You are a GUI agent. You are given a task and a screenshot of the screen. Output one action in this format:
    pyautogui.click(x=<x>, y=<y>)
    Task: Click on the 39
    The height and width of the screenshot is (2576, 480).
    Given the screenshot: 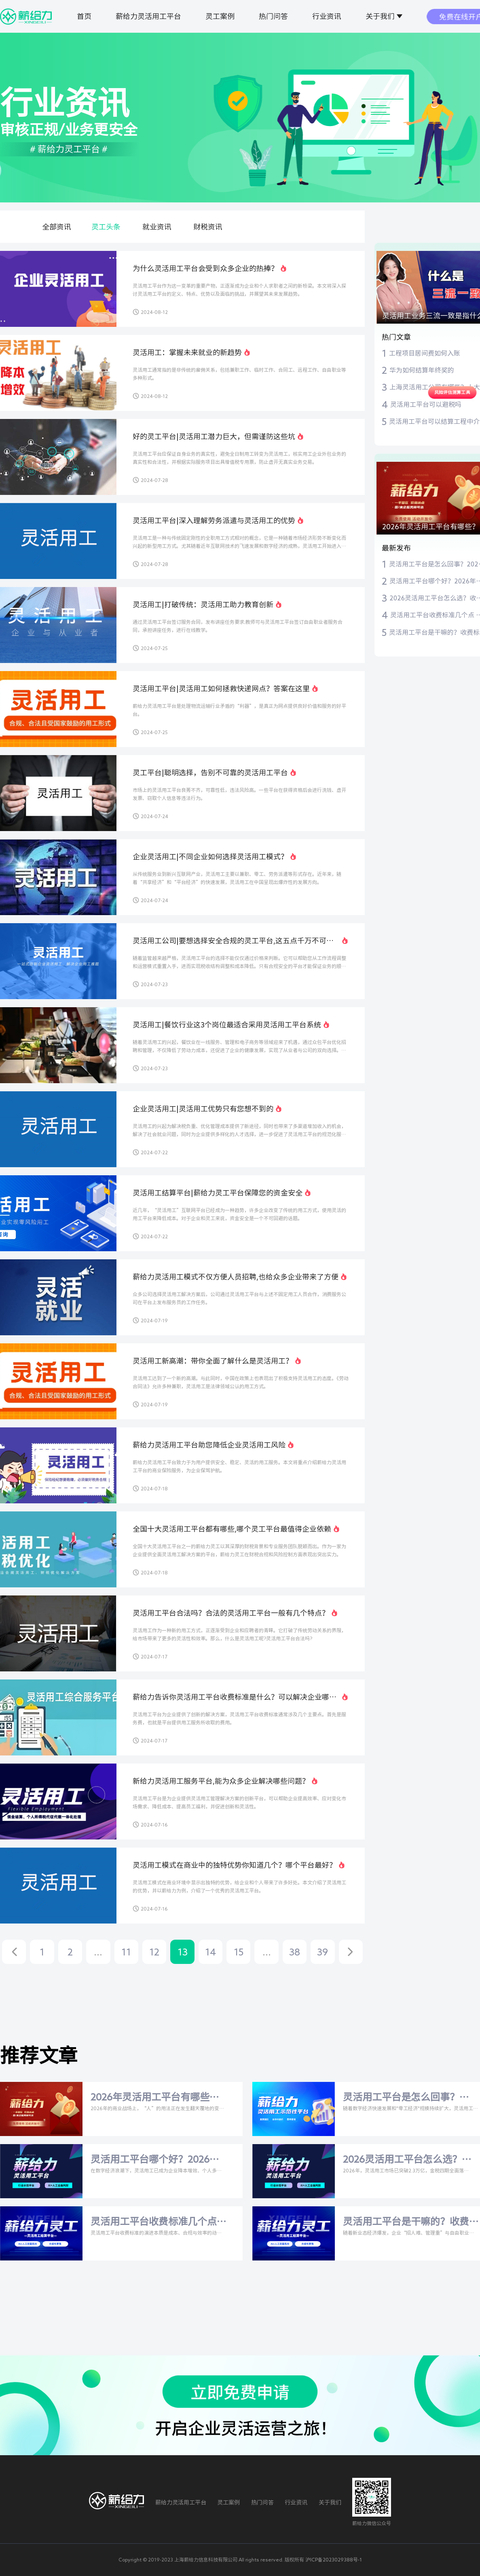 What is the action you would take?
    pyautogui.click(x=322, y=1952)
    